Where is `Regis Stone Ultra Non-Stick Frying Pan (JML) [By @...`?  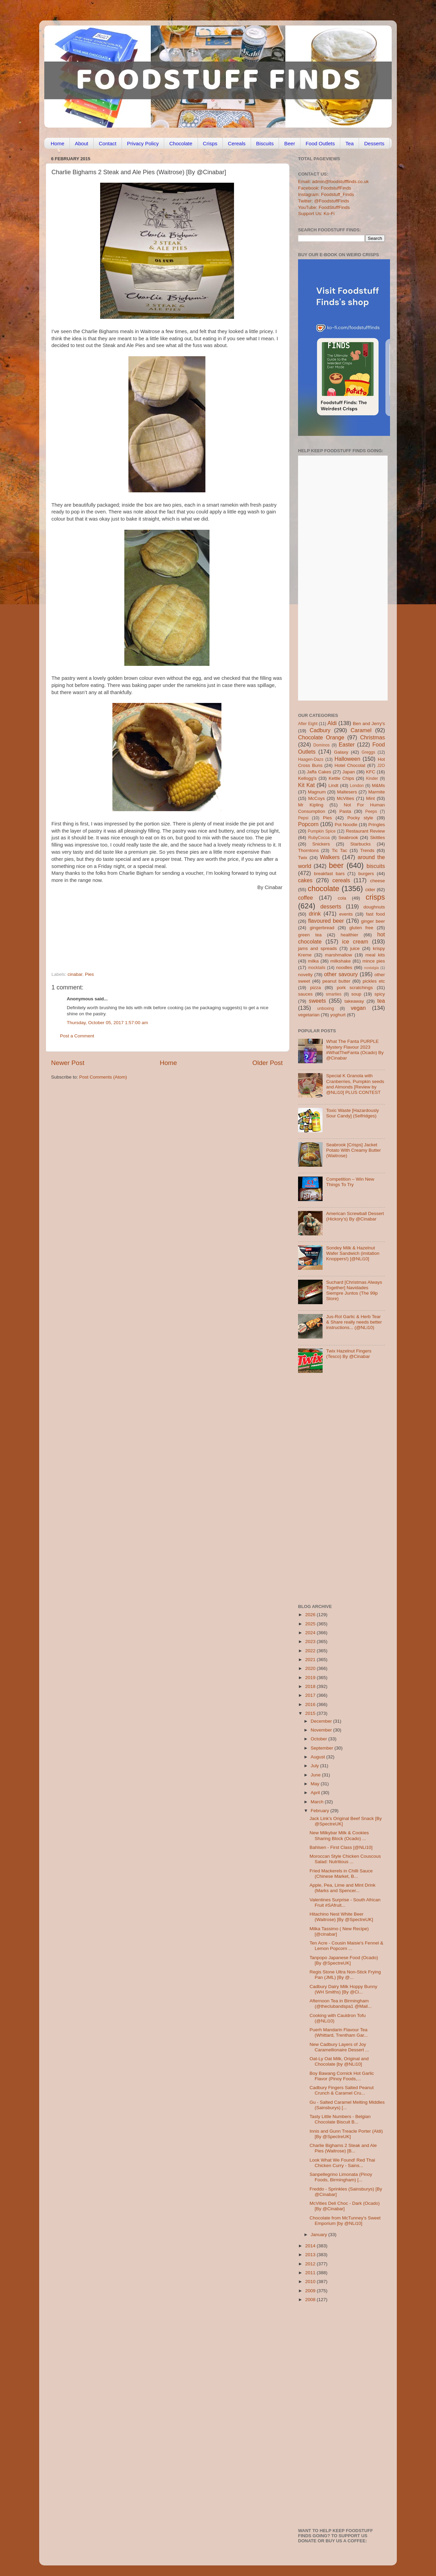
Regis Stone Ultra Non-Stick Frying Pan (JML) [By @... is located at coordinates (345, 1974).